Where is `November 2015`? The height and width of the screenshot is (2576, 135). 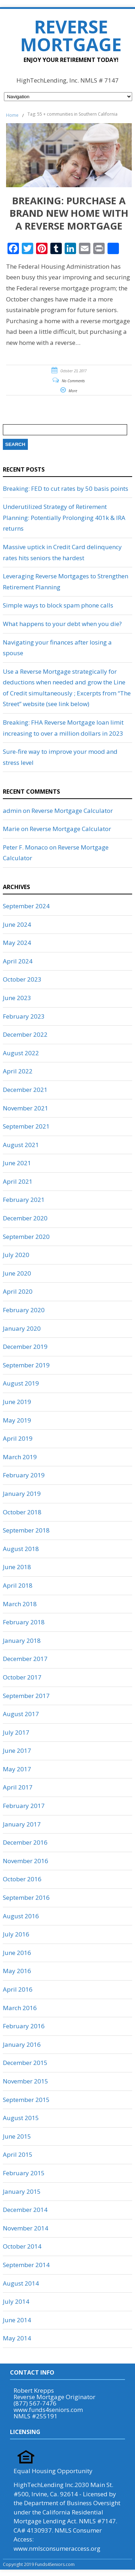
November 2015 is located at coordinates (25, 2081).